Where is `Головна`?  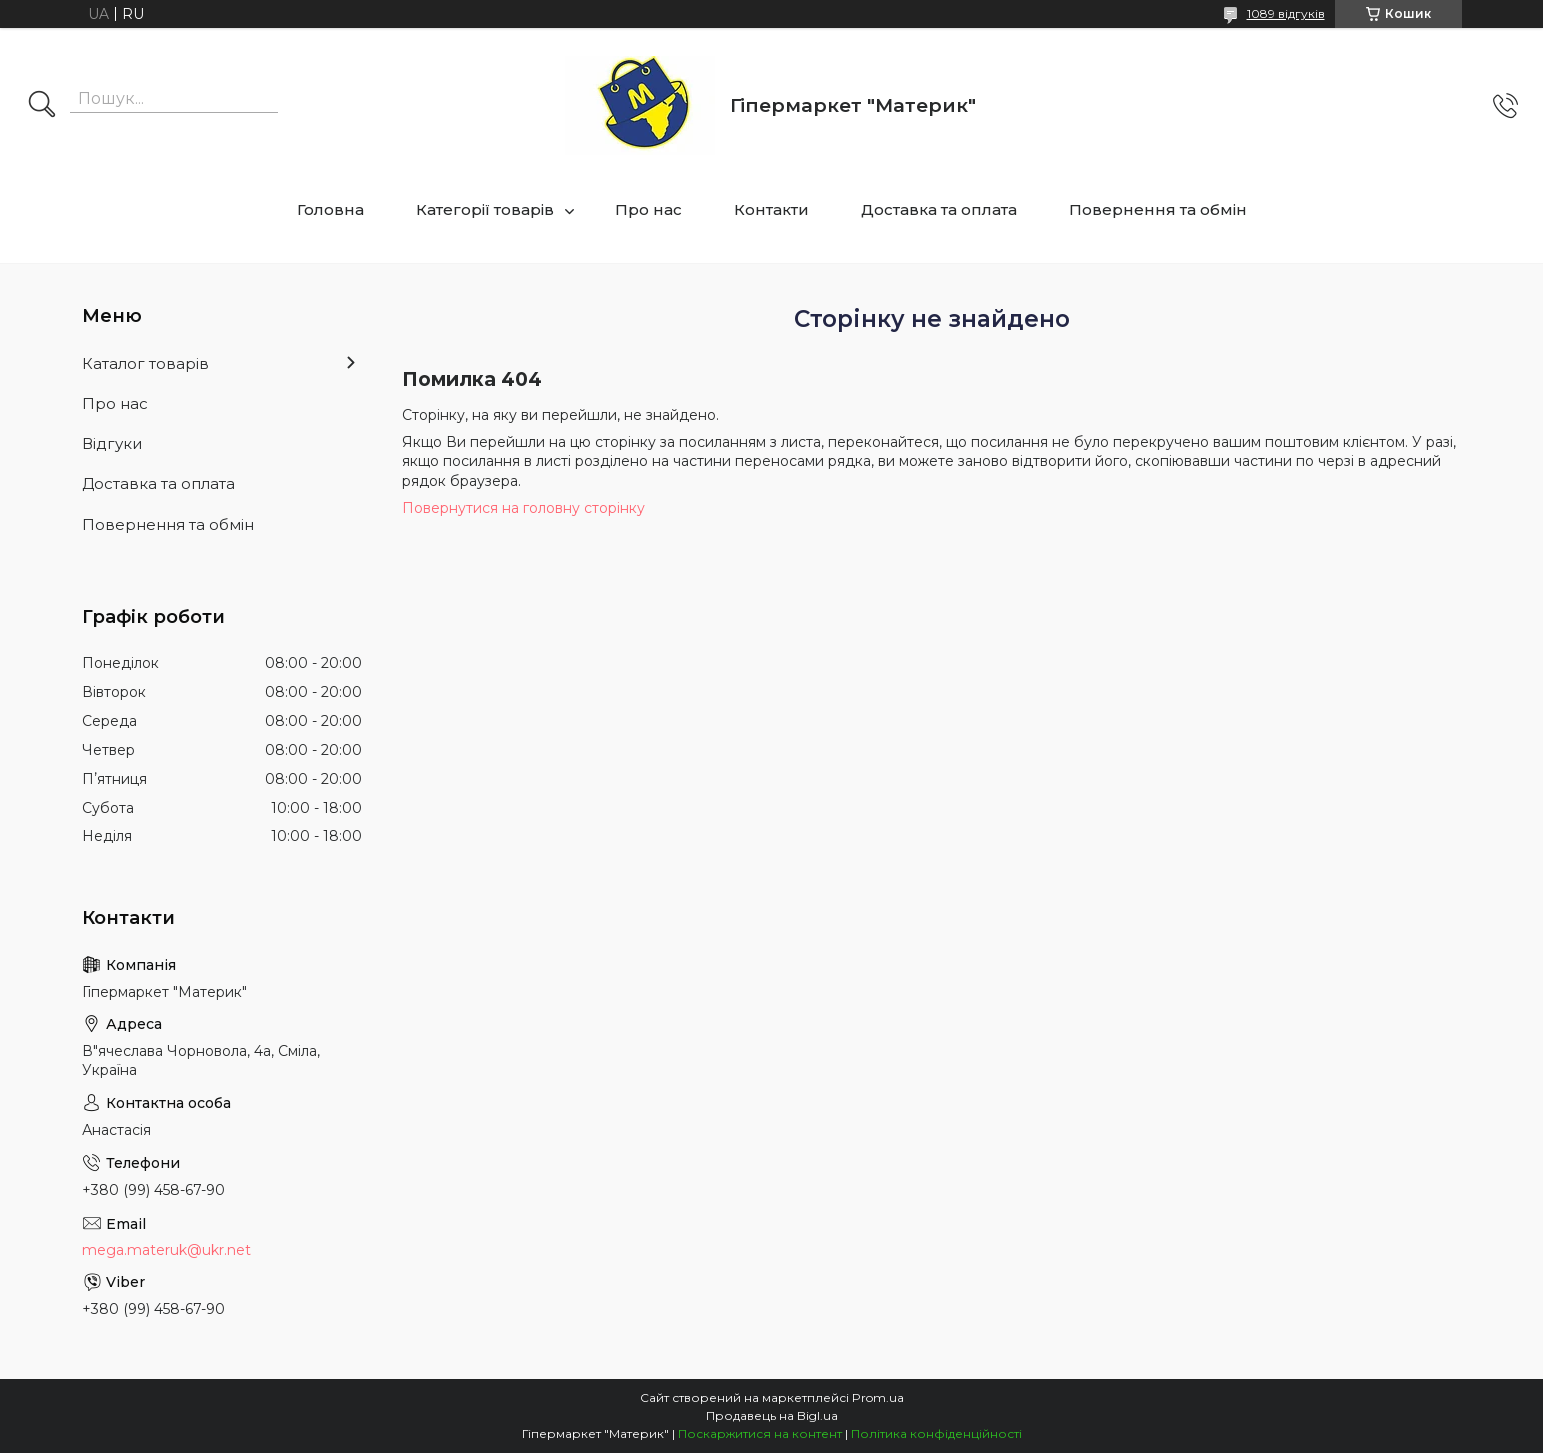 Головна is located at coordinates (330, 209).